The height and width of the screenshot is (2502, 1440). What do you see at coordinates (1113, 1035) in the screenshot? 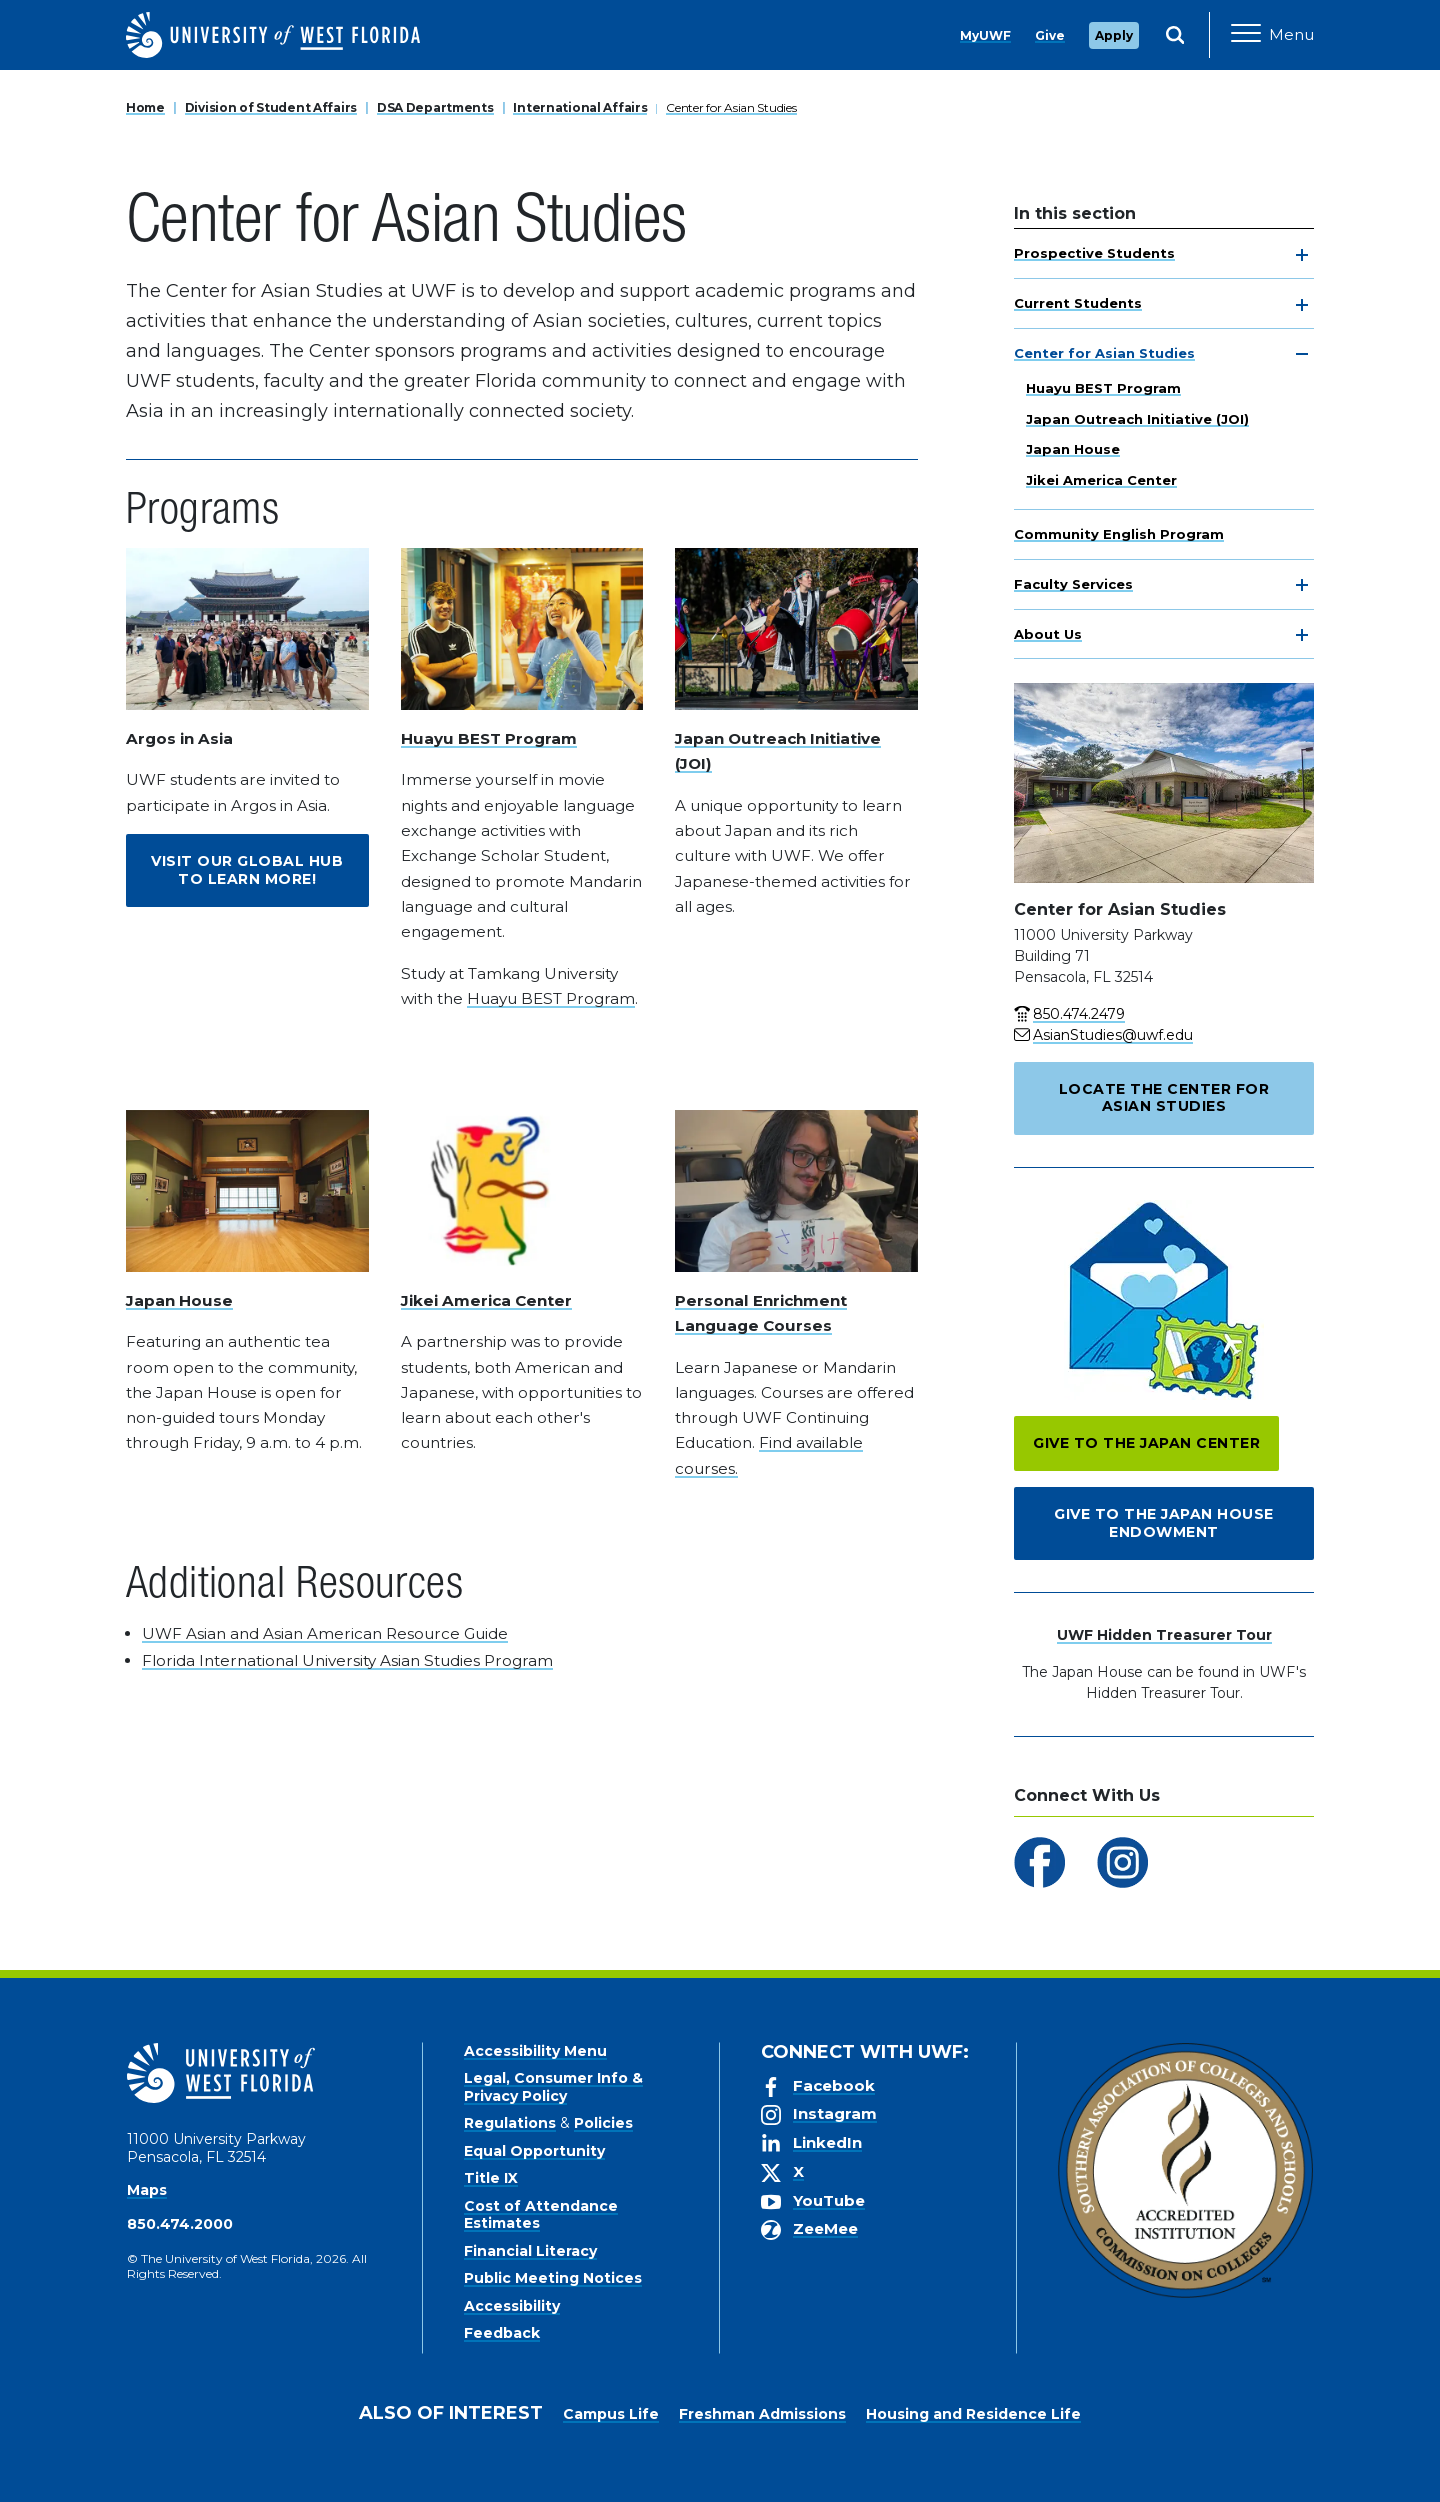
I see `AsianStudies@uwf.edu` at bounding box center [1113, 1035].